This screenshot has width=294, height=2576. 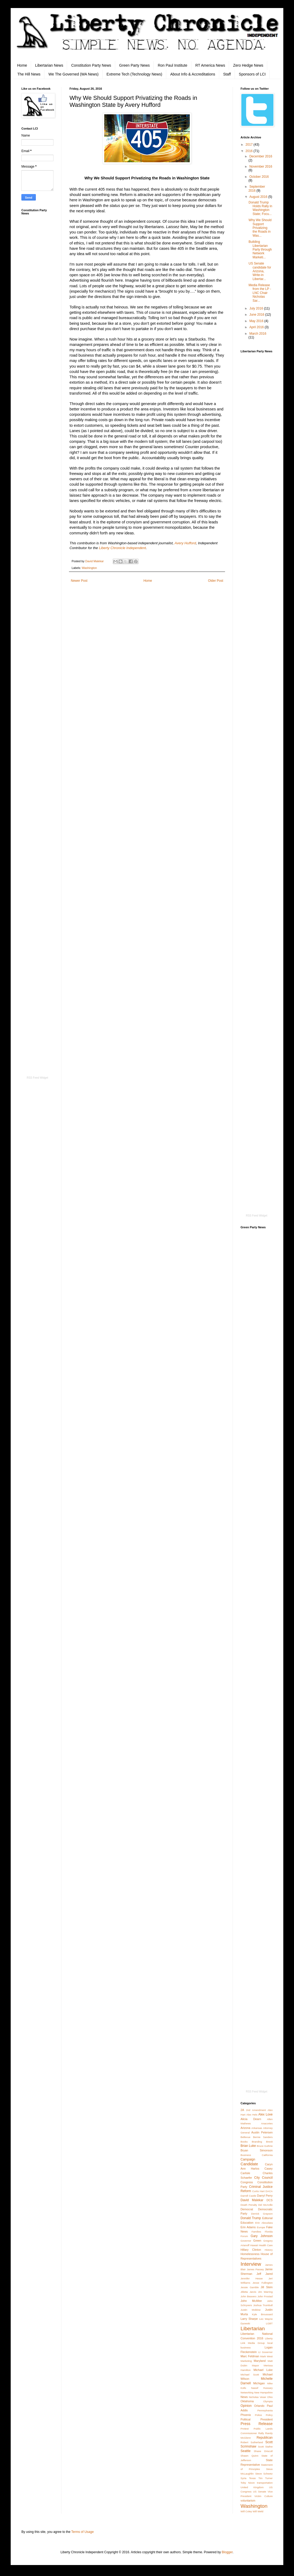 I want to click on Branding, so click(x=257, y=2141).